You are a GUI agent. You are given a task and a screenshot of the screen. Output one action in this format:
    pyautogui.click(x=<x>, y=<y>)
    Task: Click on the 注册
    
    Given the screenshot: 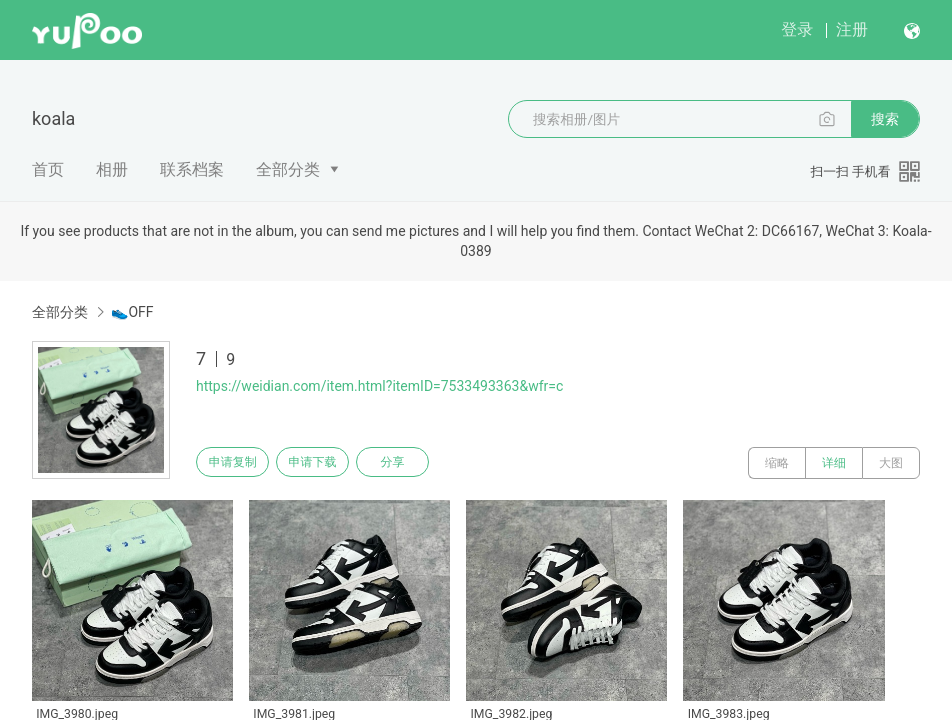 What is the action you would take?
    pyautogui.click(x=852, y=29)
    